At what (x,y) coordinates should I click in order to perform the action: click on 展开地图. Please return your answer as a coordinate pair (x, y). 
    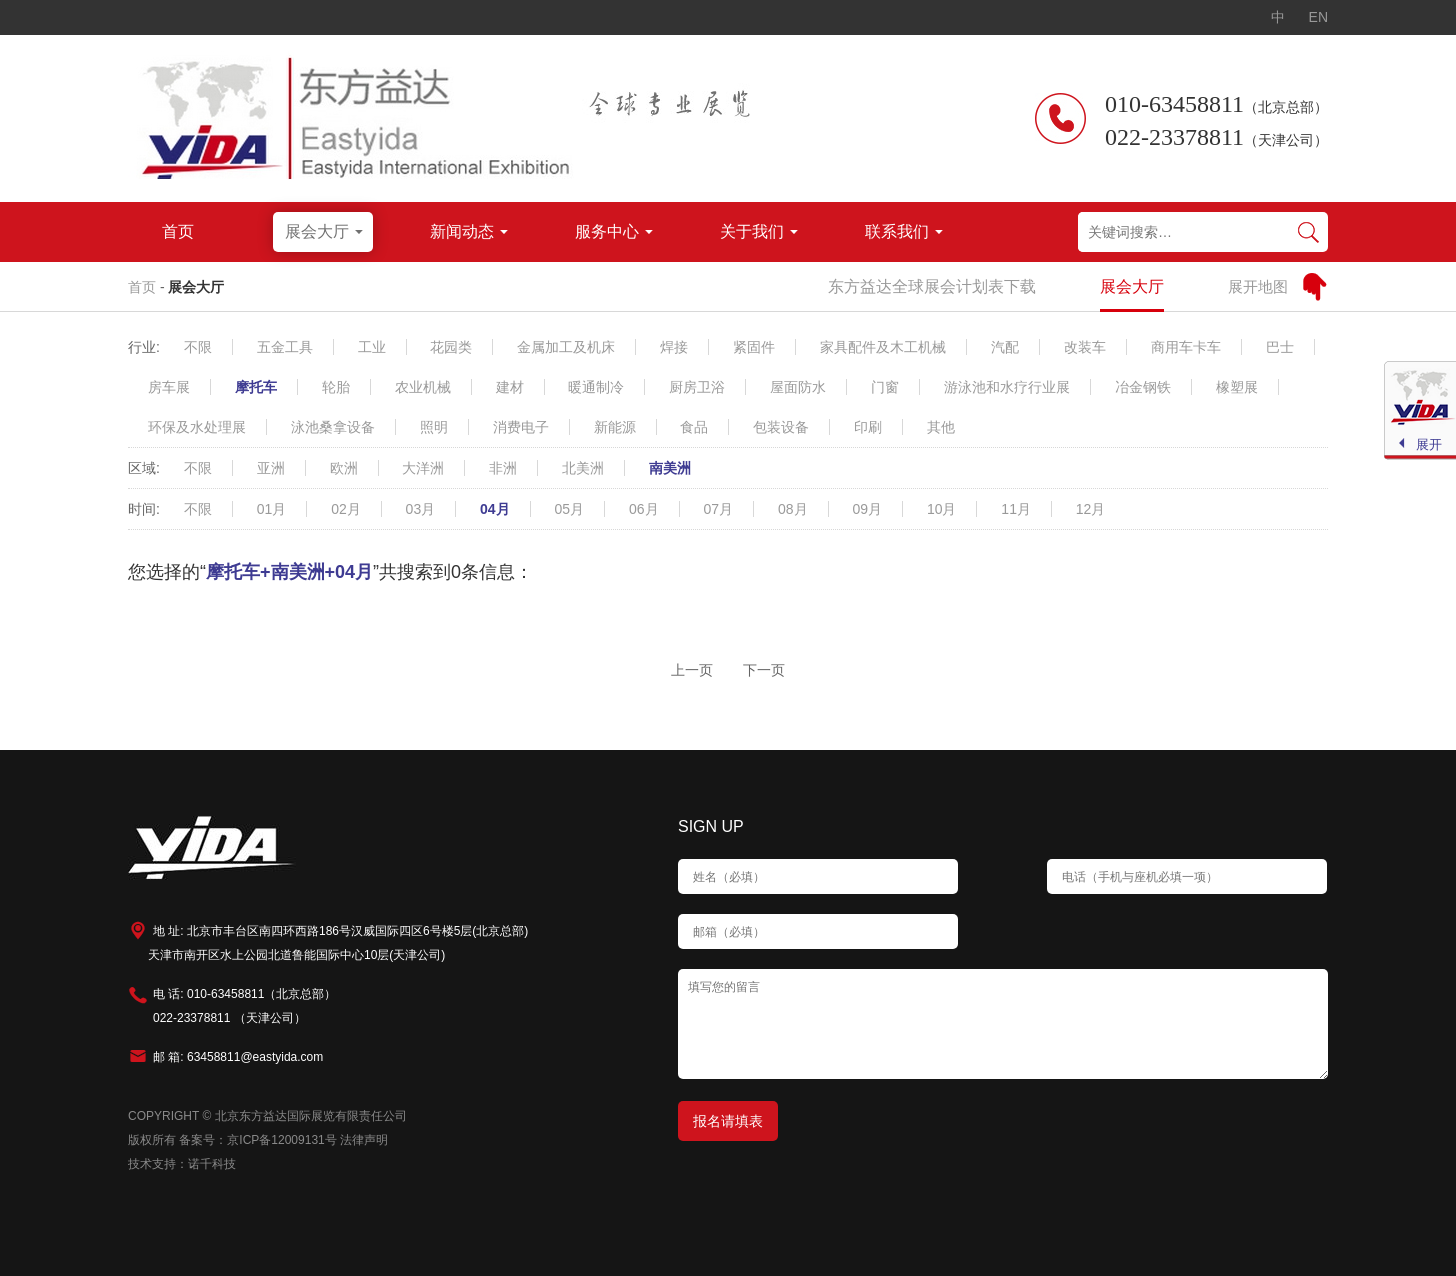
    Looking at the image, I should click on (1258, 286).